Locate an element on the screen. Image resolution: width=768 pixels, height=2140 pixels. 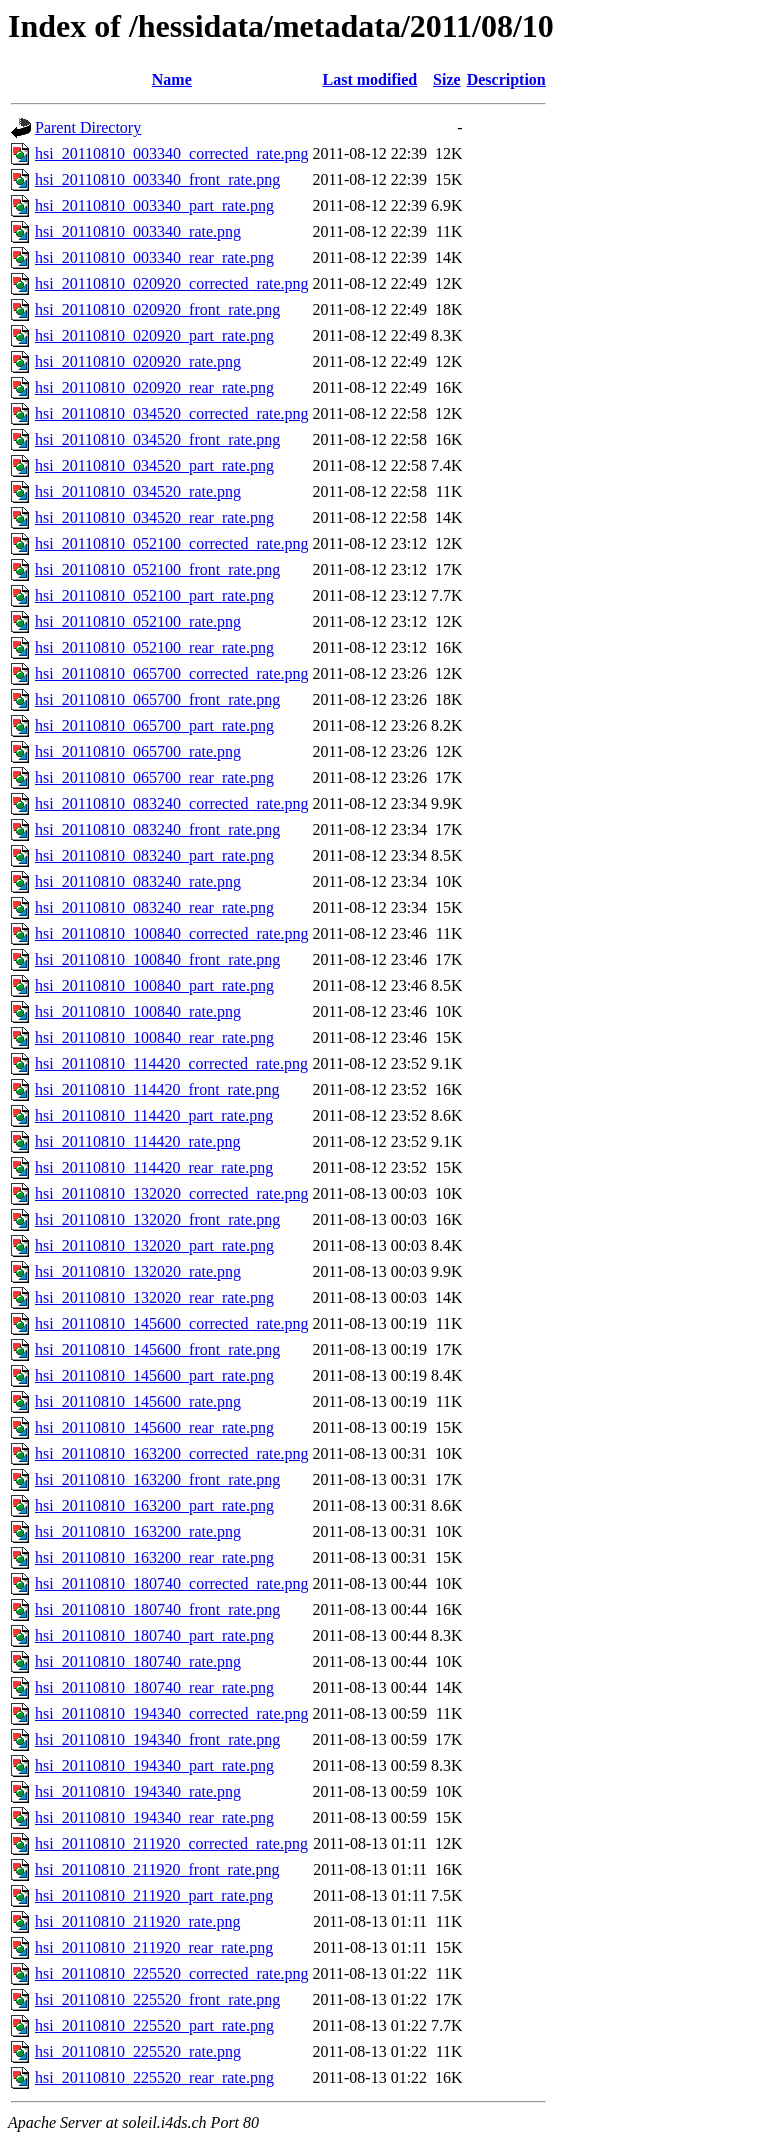
hsi_20110810_145600_rate.png is located at coordinates (138, 1401).